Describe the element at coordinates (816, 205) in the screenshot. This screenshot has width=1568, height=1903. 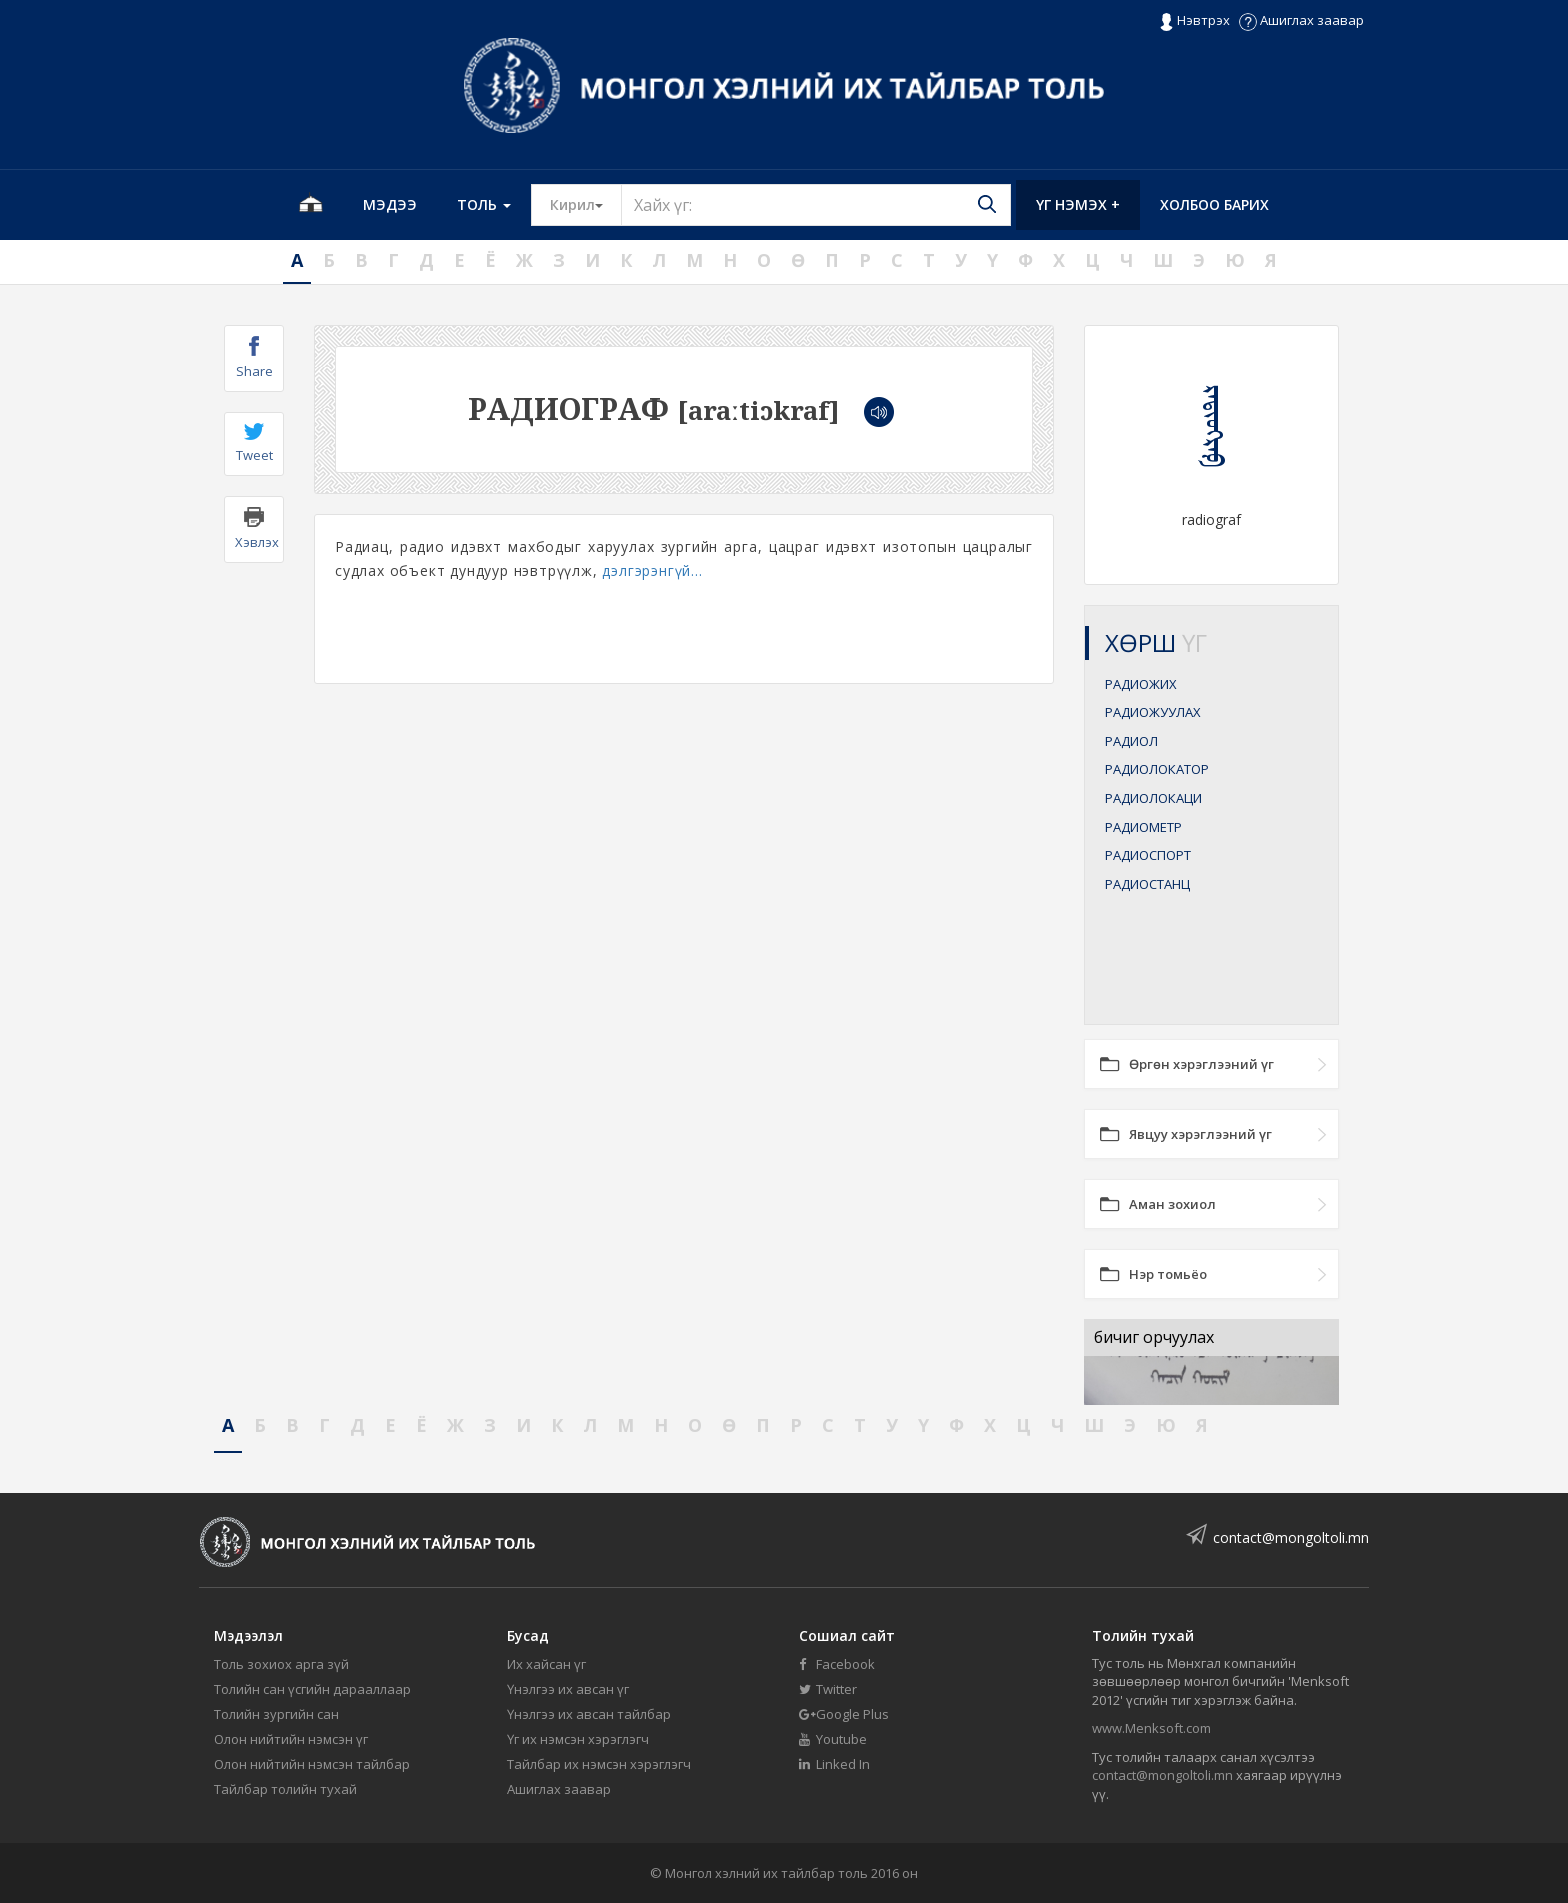
I see `[Text input with segmented button dropdown]` at that location.